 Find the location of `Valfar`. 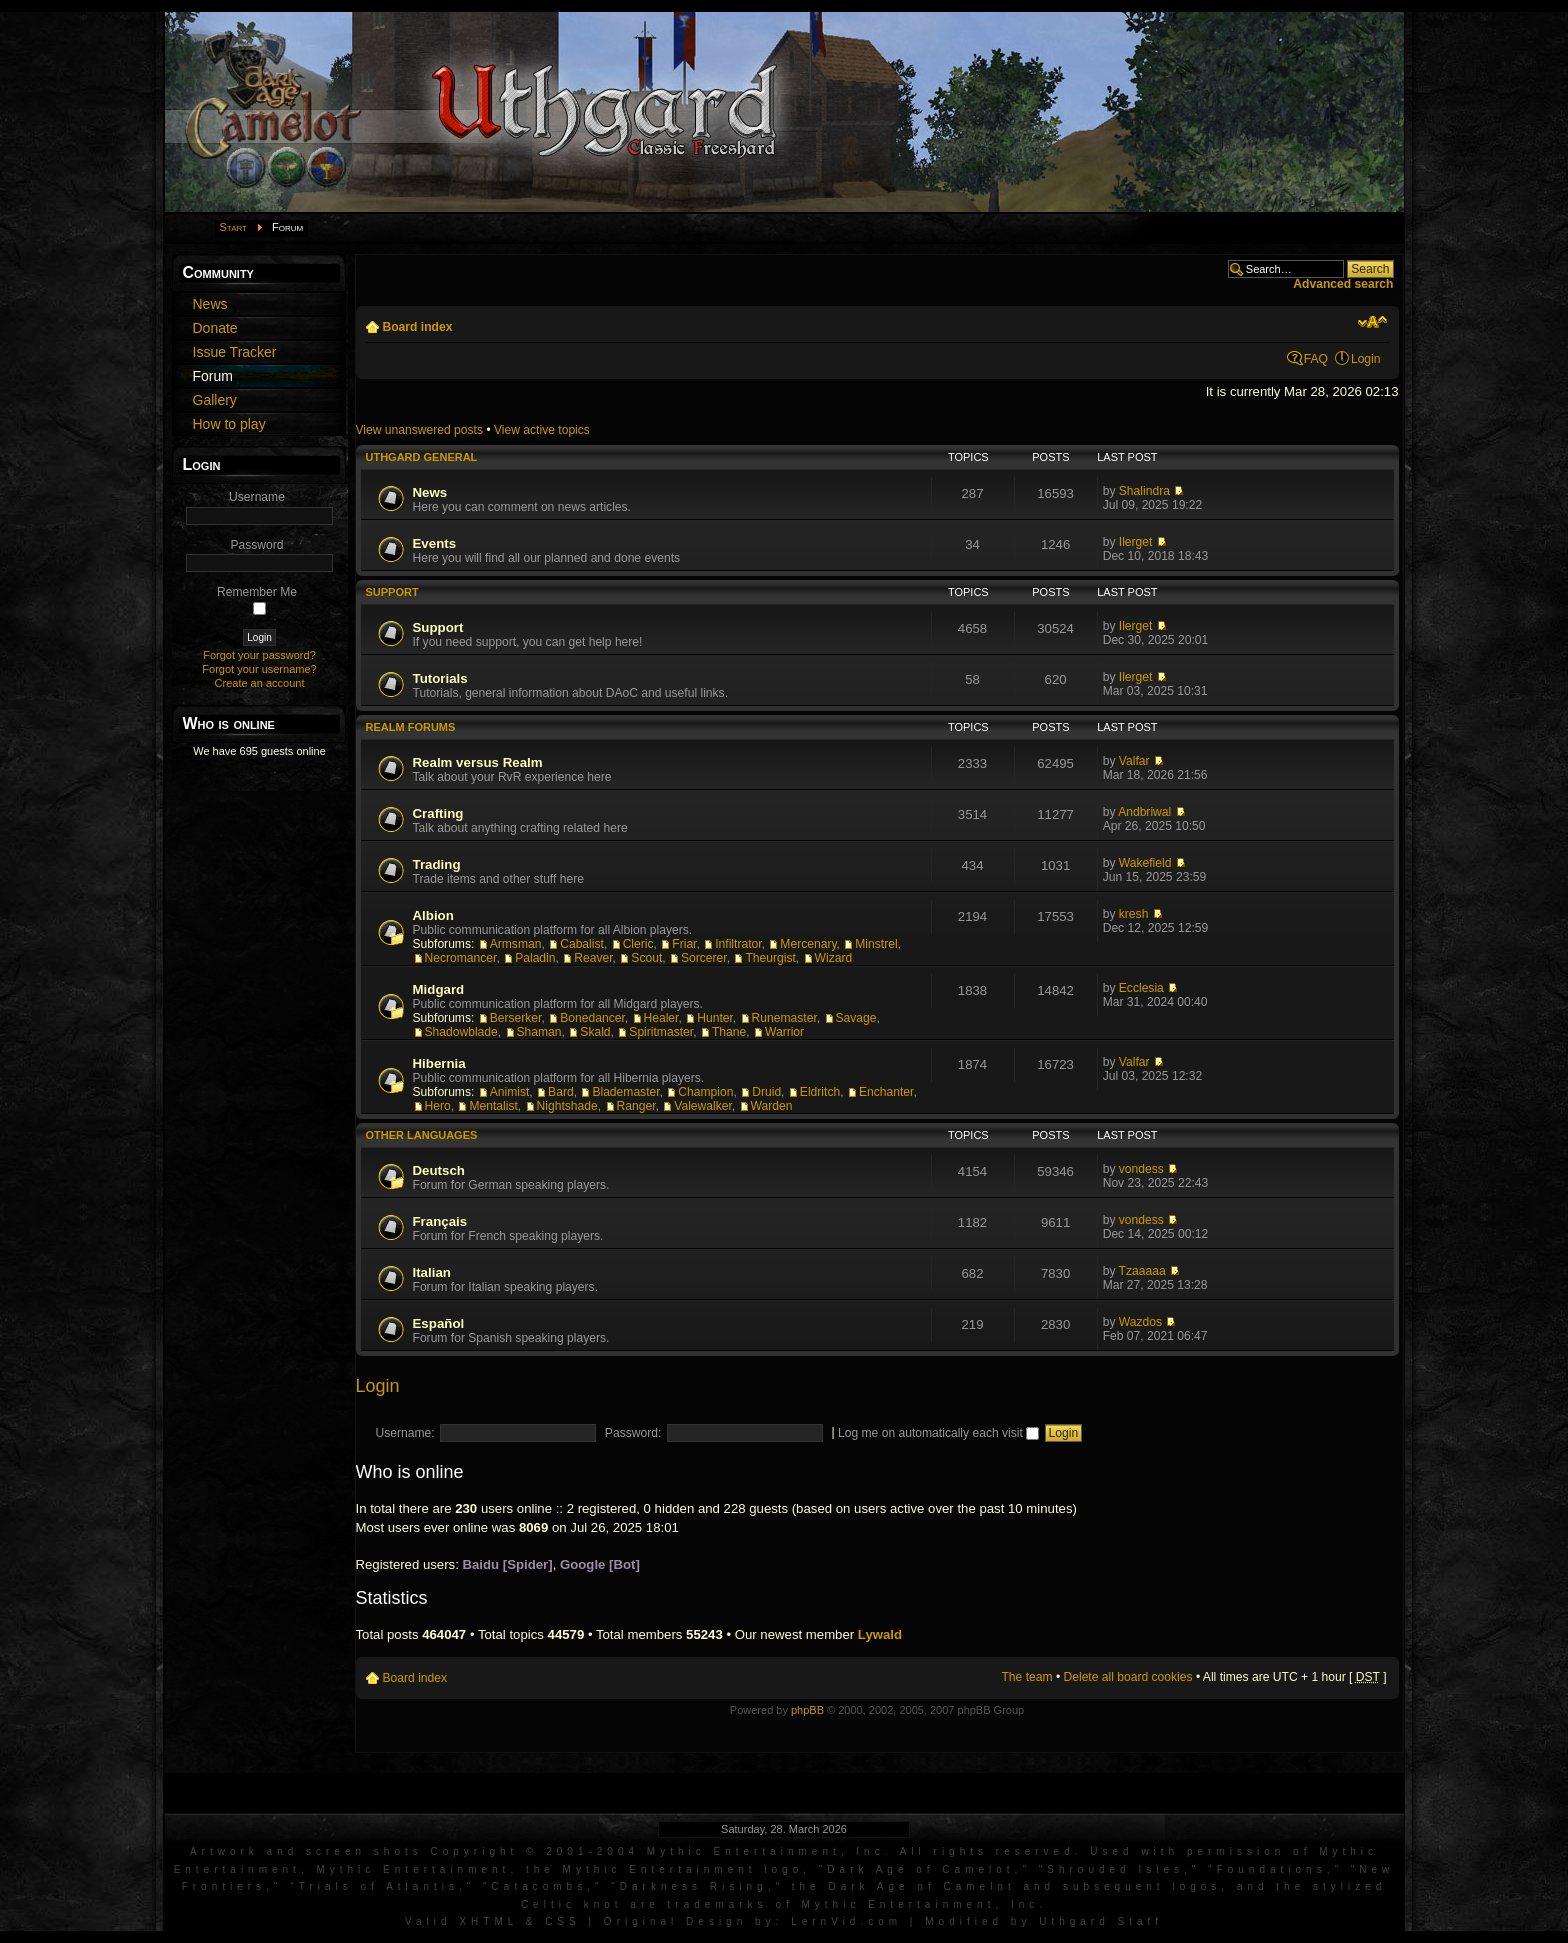

Valfar is located at coordinates (1134, 761).